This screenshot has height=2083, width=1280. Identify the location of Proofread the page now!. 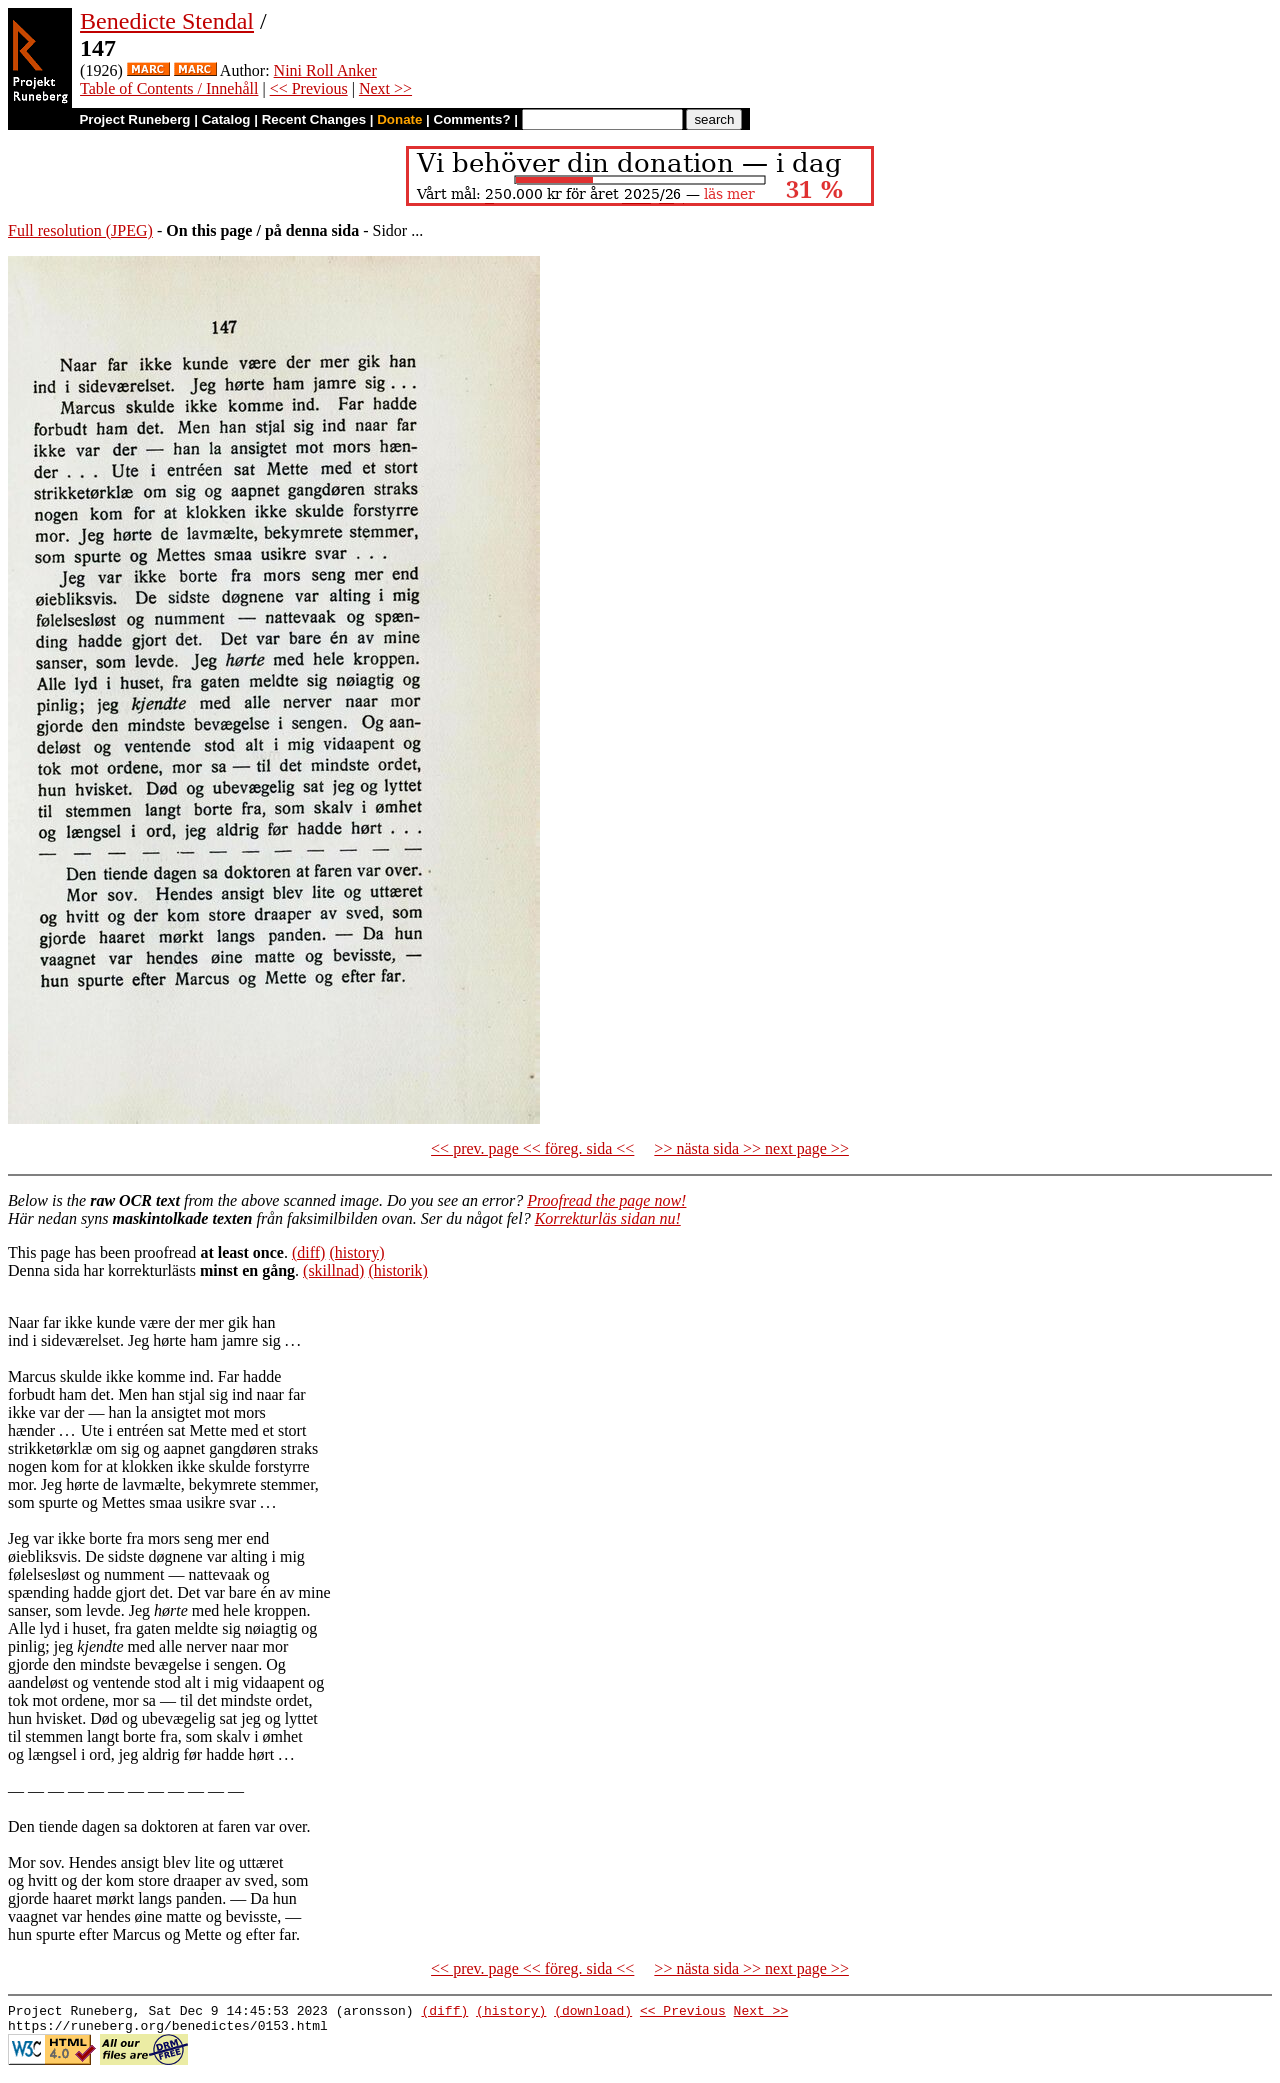
(606, 1200).